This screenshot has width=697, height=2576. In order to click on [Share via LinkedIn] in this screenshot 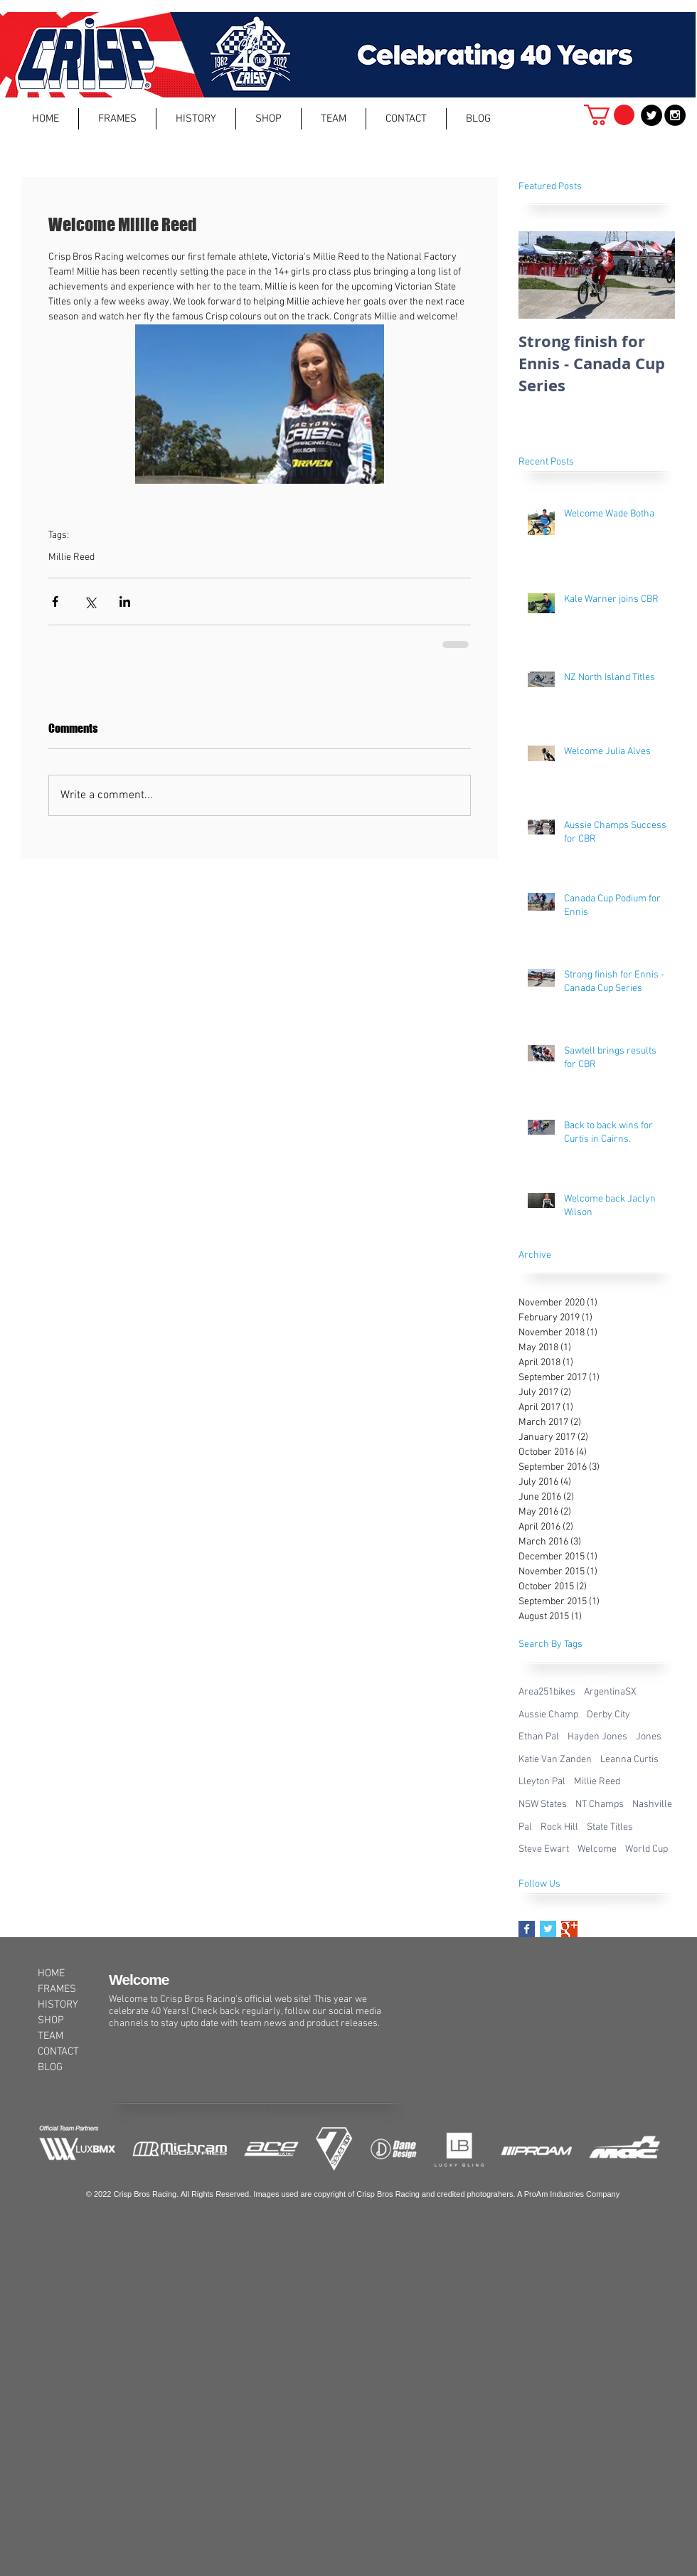, I will do `click(125, 601)`.